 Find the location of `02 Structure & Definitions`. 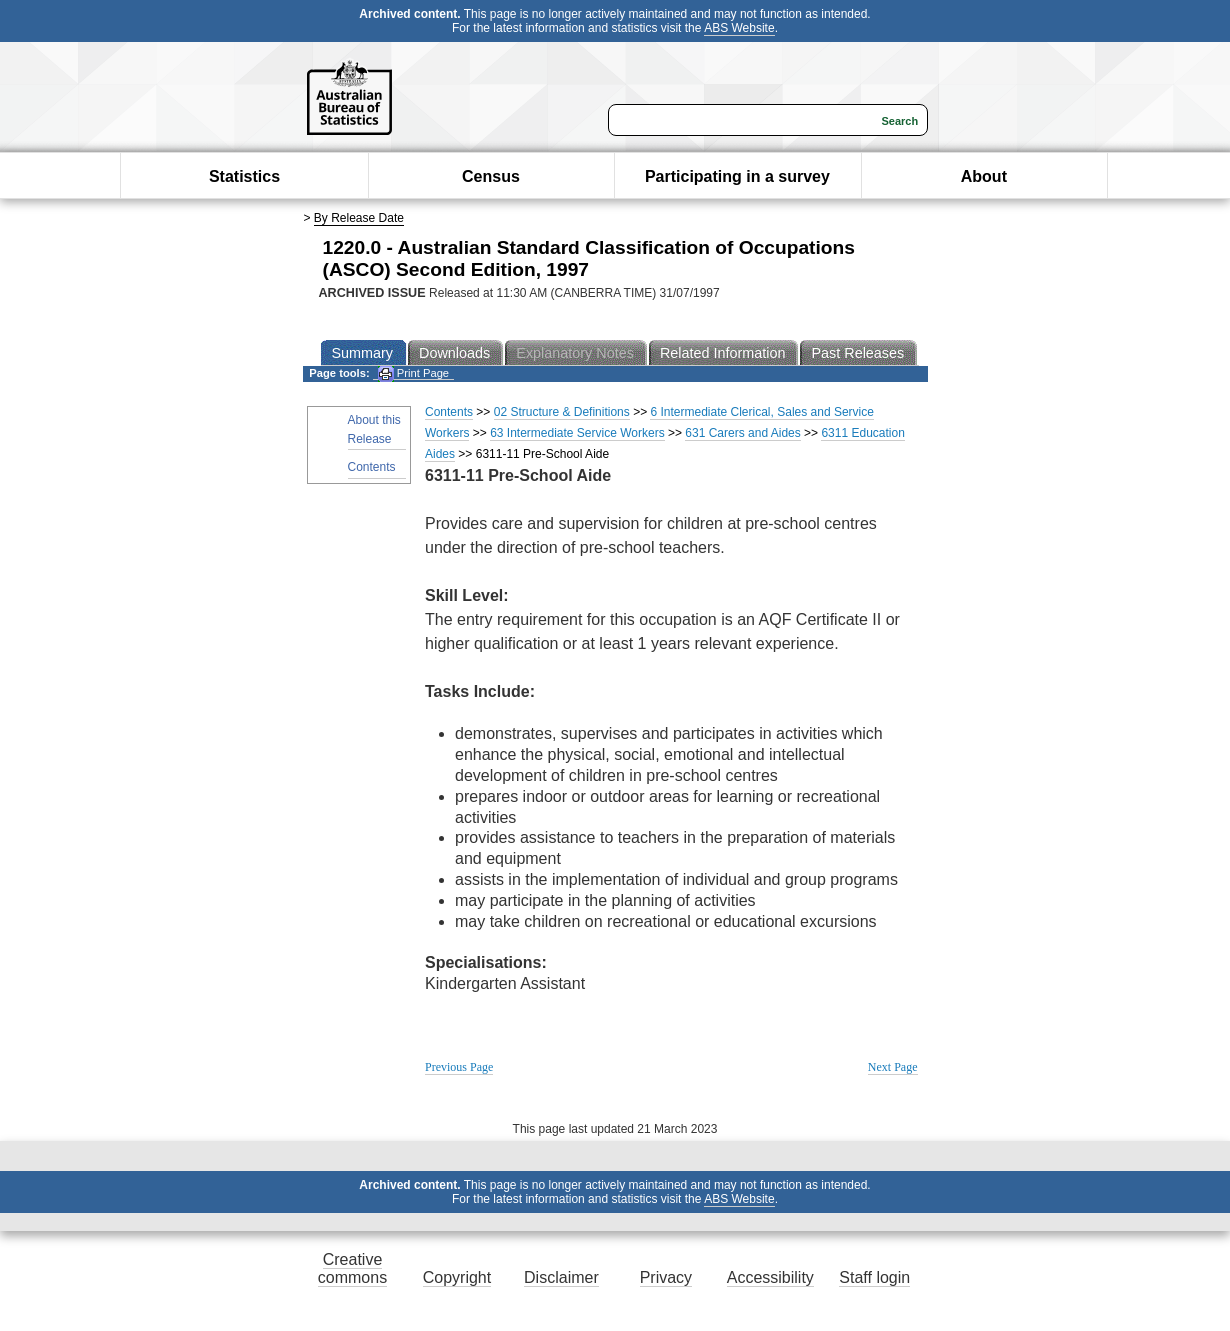

02 Structure & Definitions is located at coordinates (562, 412).